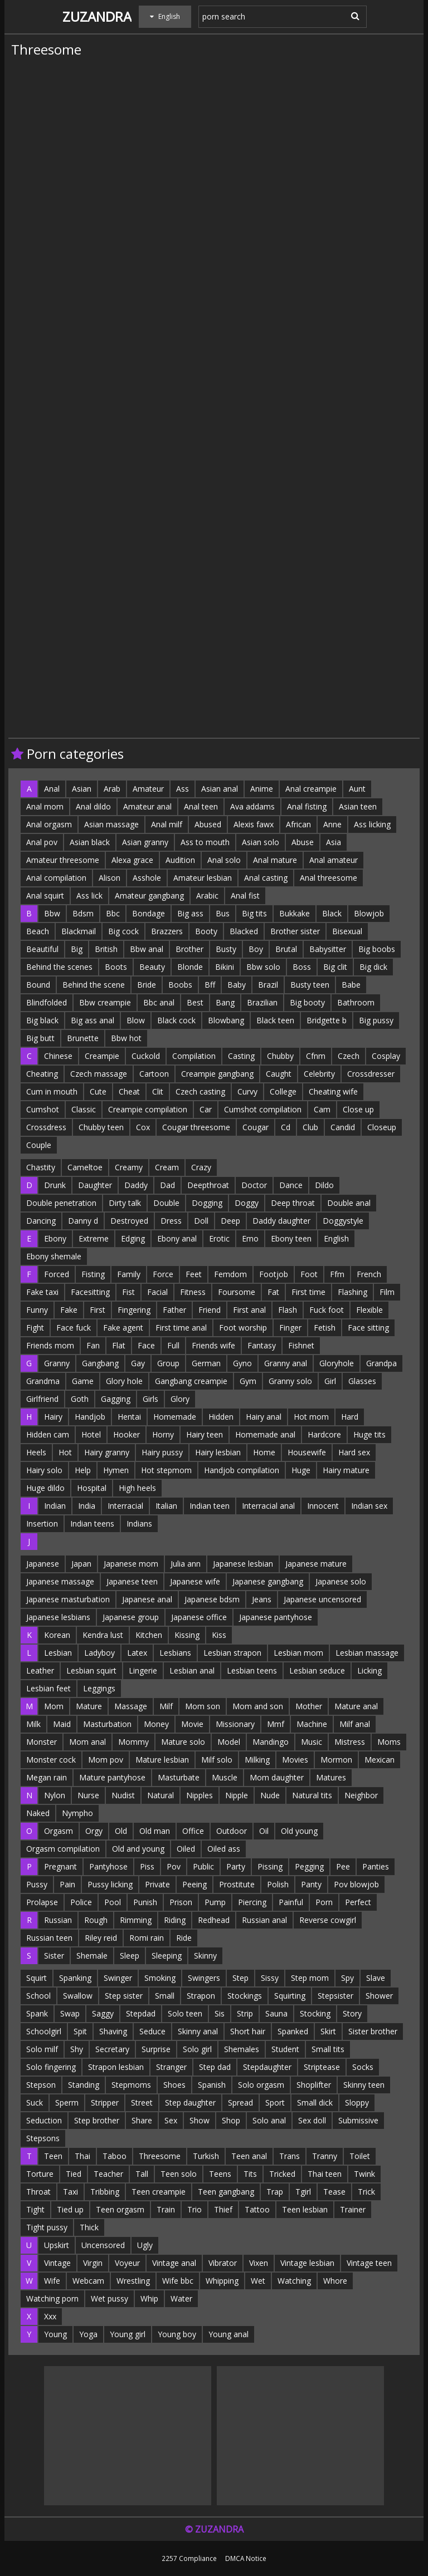 The width and height of the screenshot is (428, 2576). What do you see at coordinates (42, 1292) in the screenshot?
I see `Fake taxi` at bounding box center [42, 1292].